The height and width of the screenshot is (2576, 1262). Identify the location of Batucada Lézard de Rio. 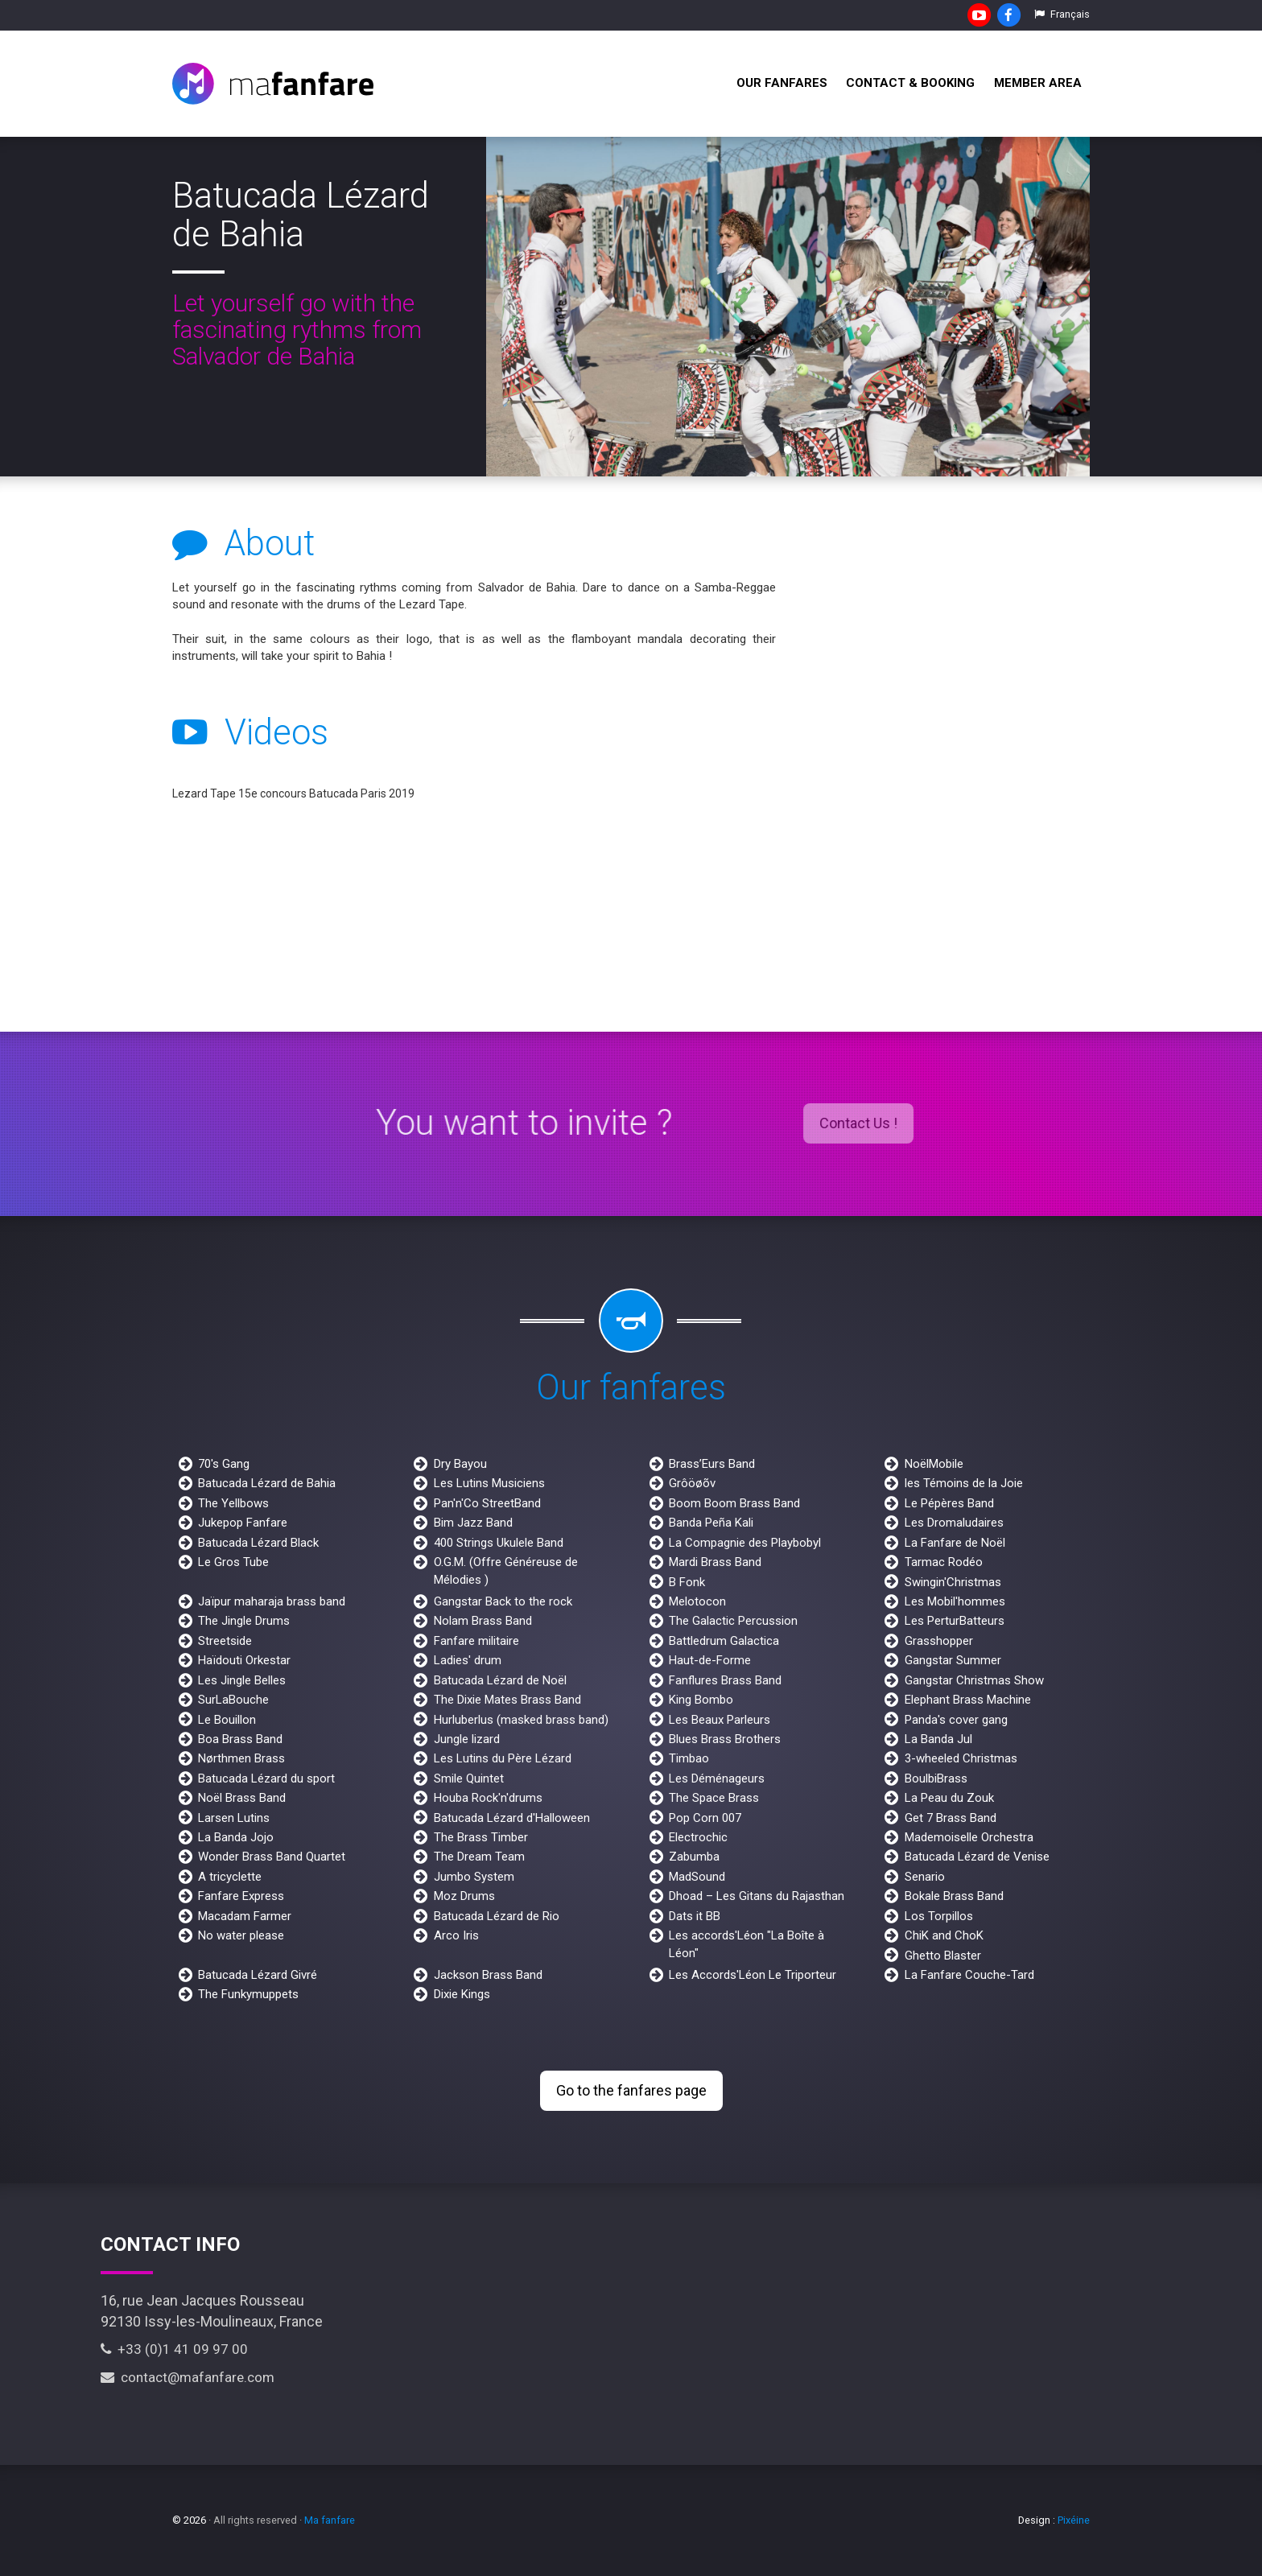
(496, 1916).